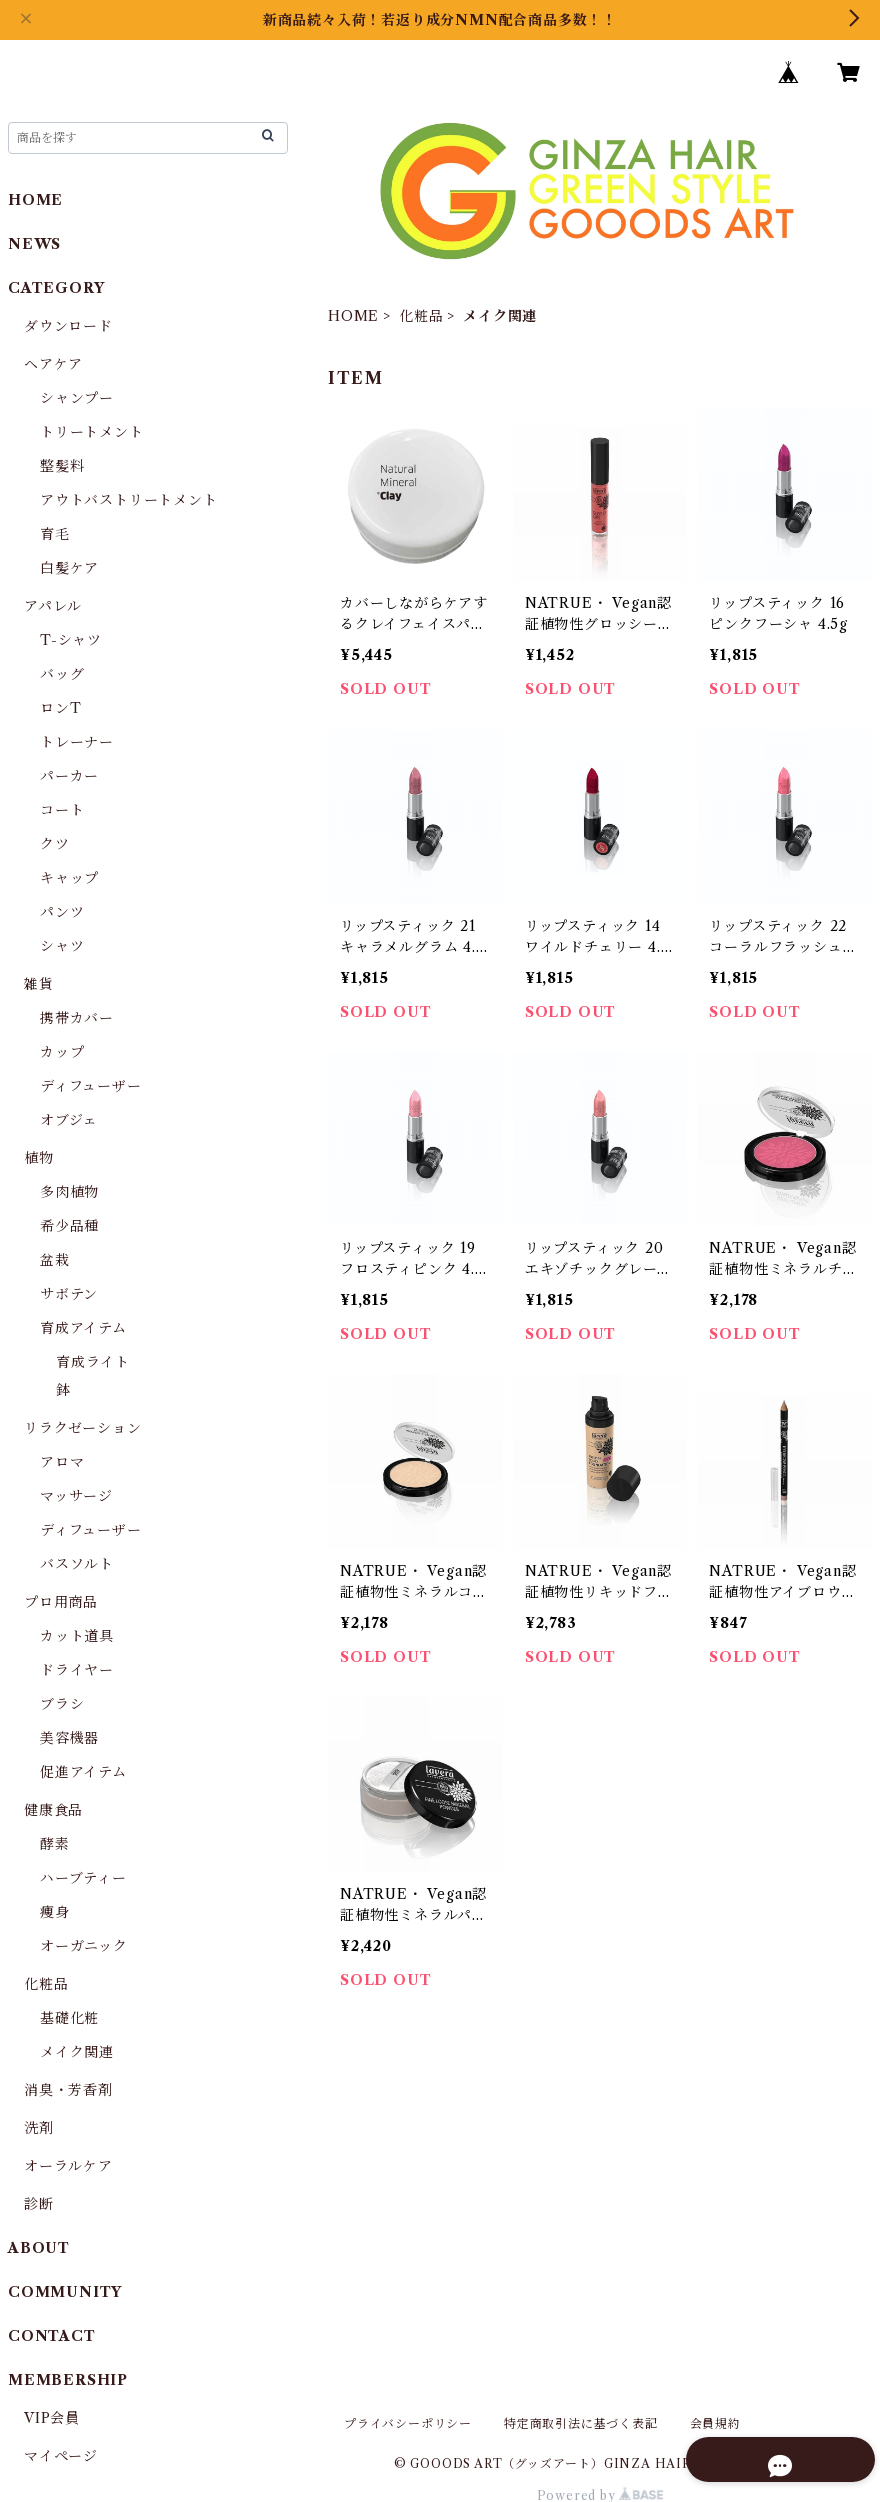 The image size is (880, 2502). What do you see at coordinates (55, 1844) in the screenshot?
I see `酵素` at bounding box center [55, 1844].